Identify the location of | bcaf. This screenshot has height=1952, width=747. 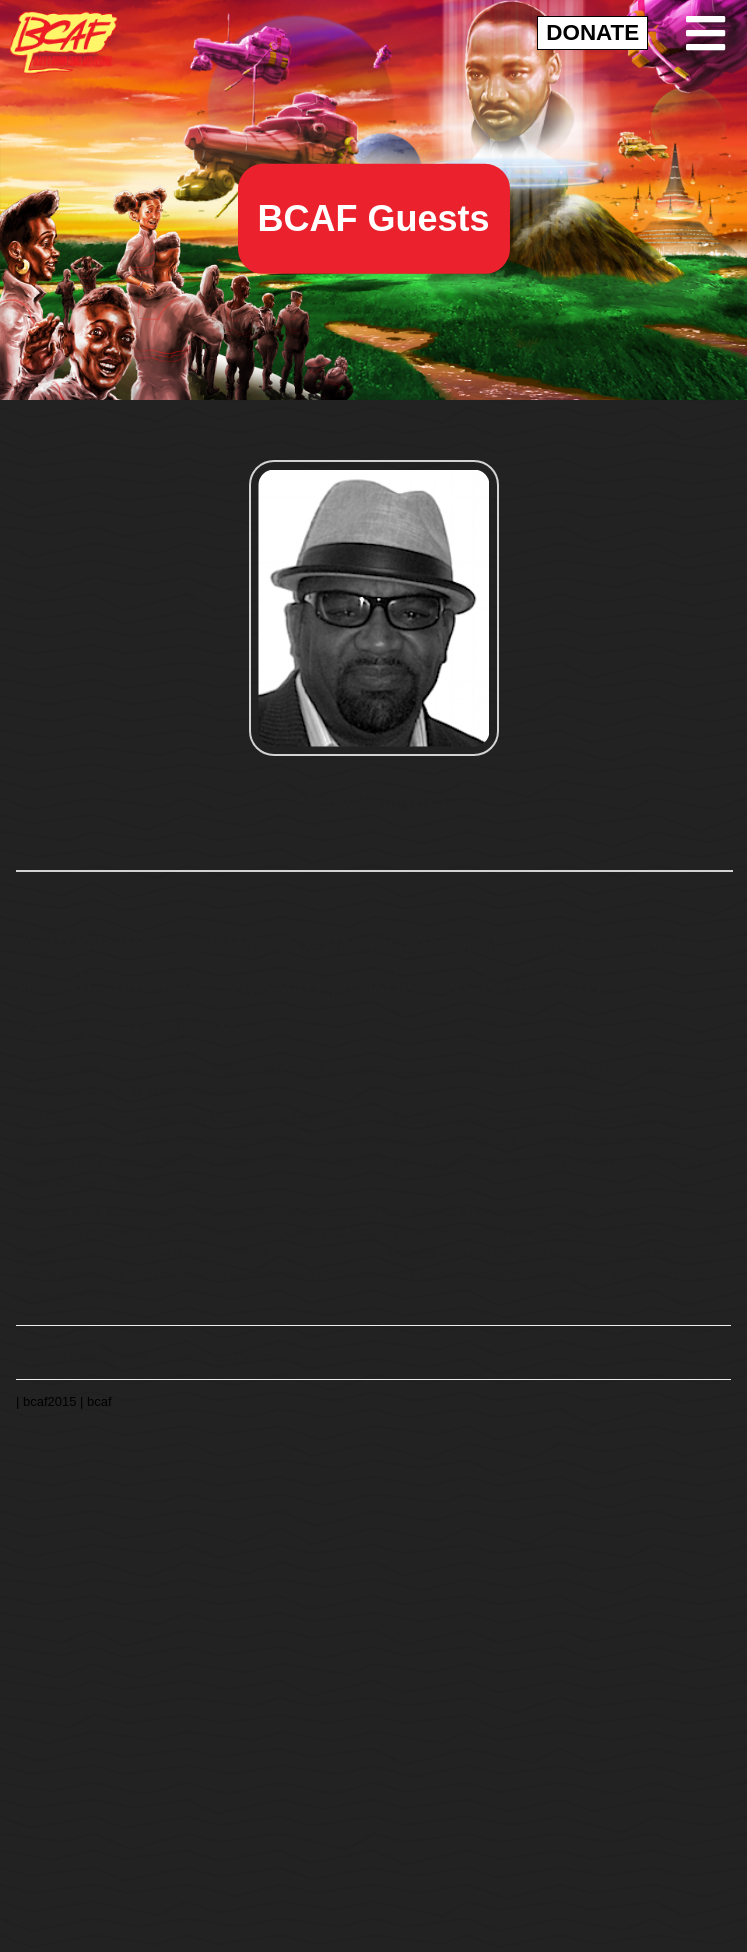
(96, 1399).